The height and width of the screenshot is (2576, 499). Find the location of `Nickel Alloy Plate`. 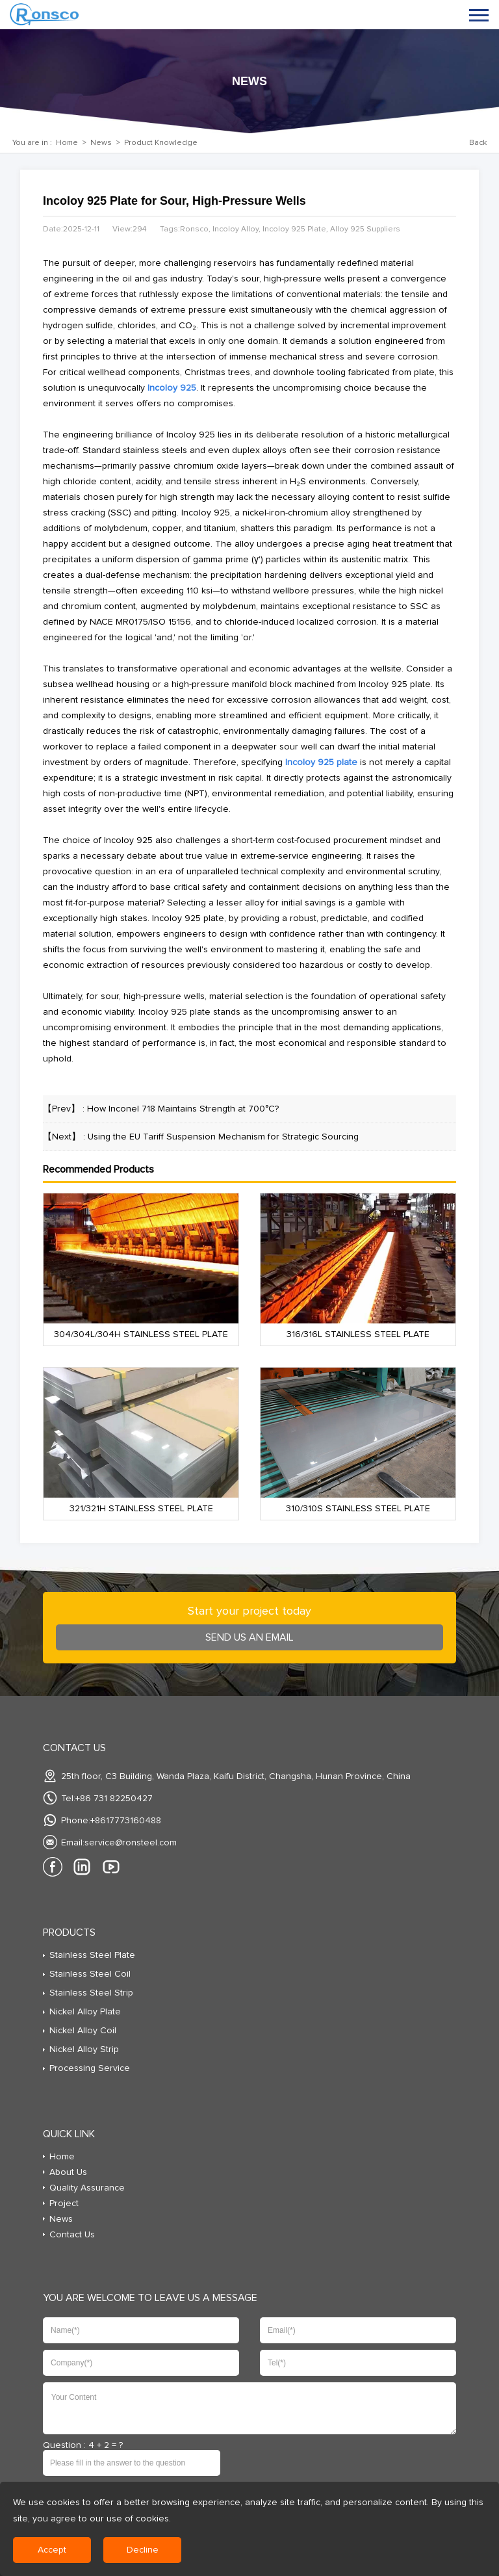

Nickel Alloy Plate is located at coordinates (85, 2011).